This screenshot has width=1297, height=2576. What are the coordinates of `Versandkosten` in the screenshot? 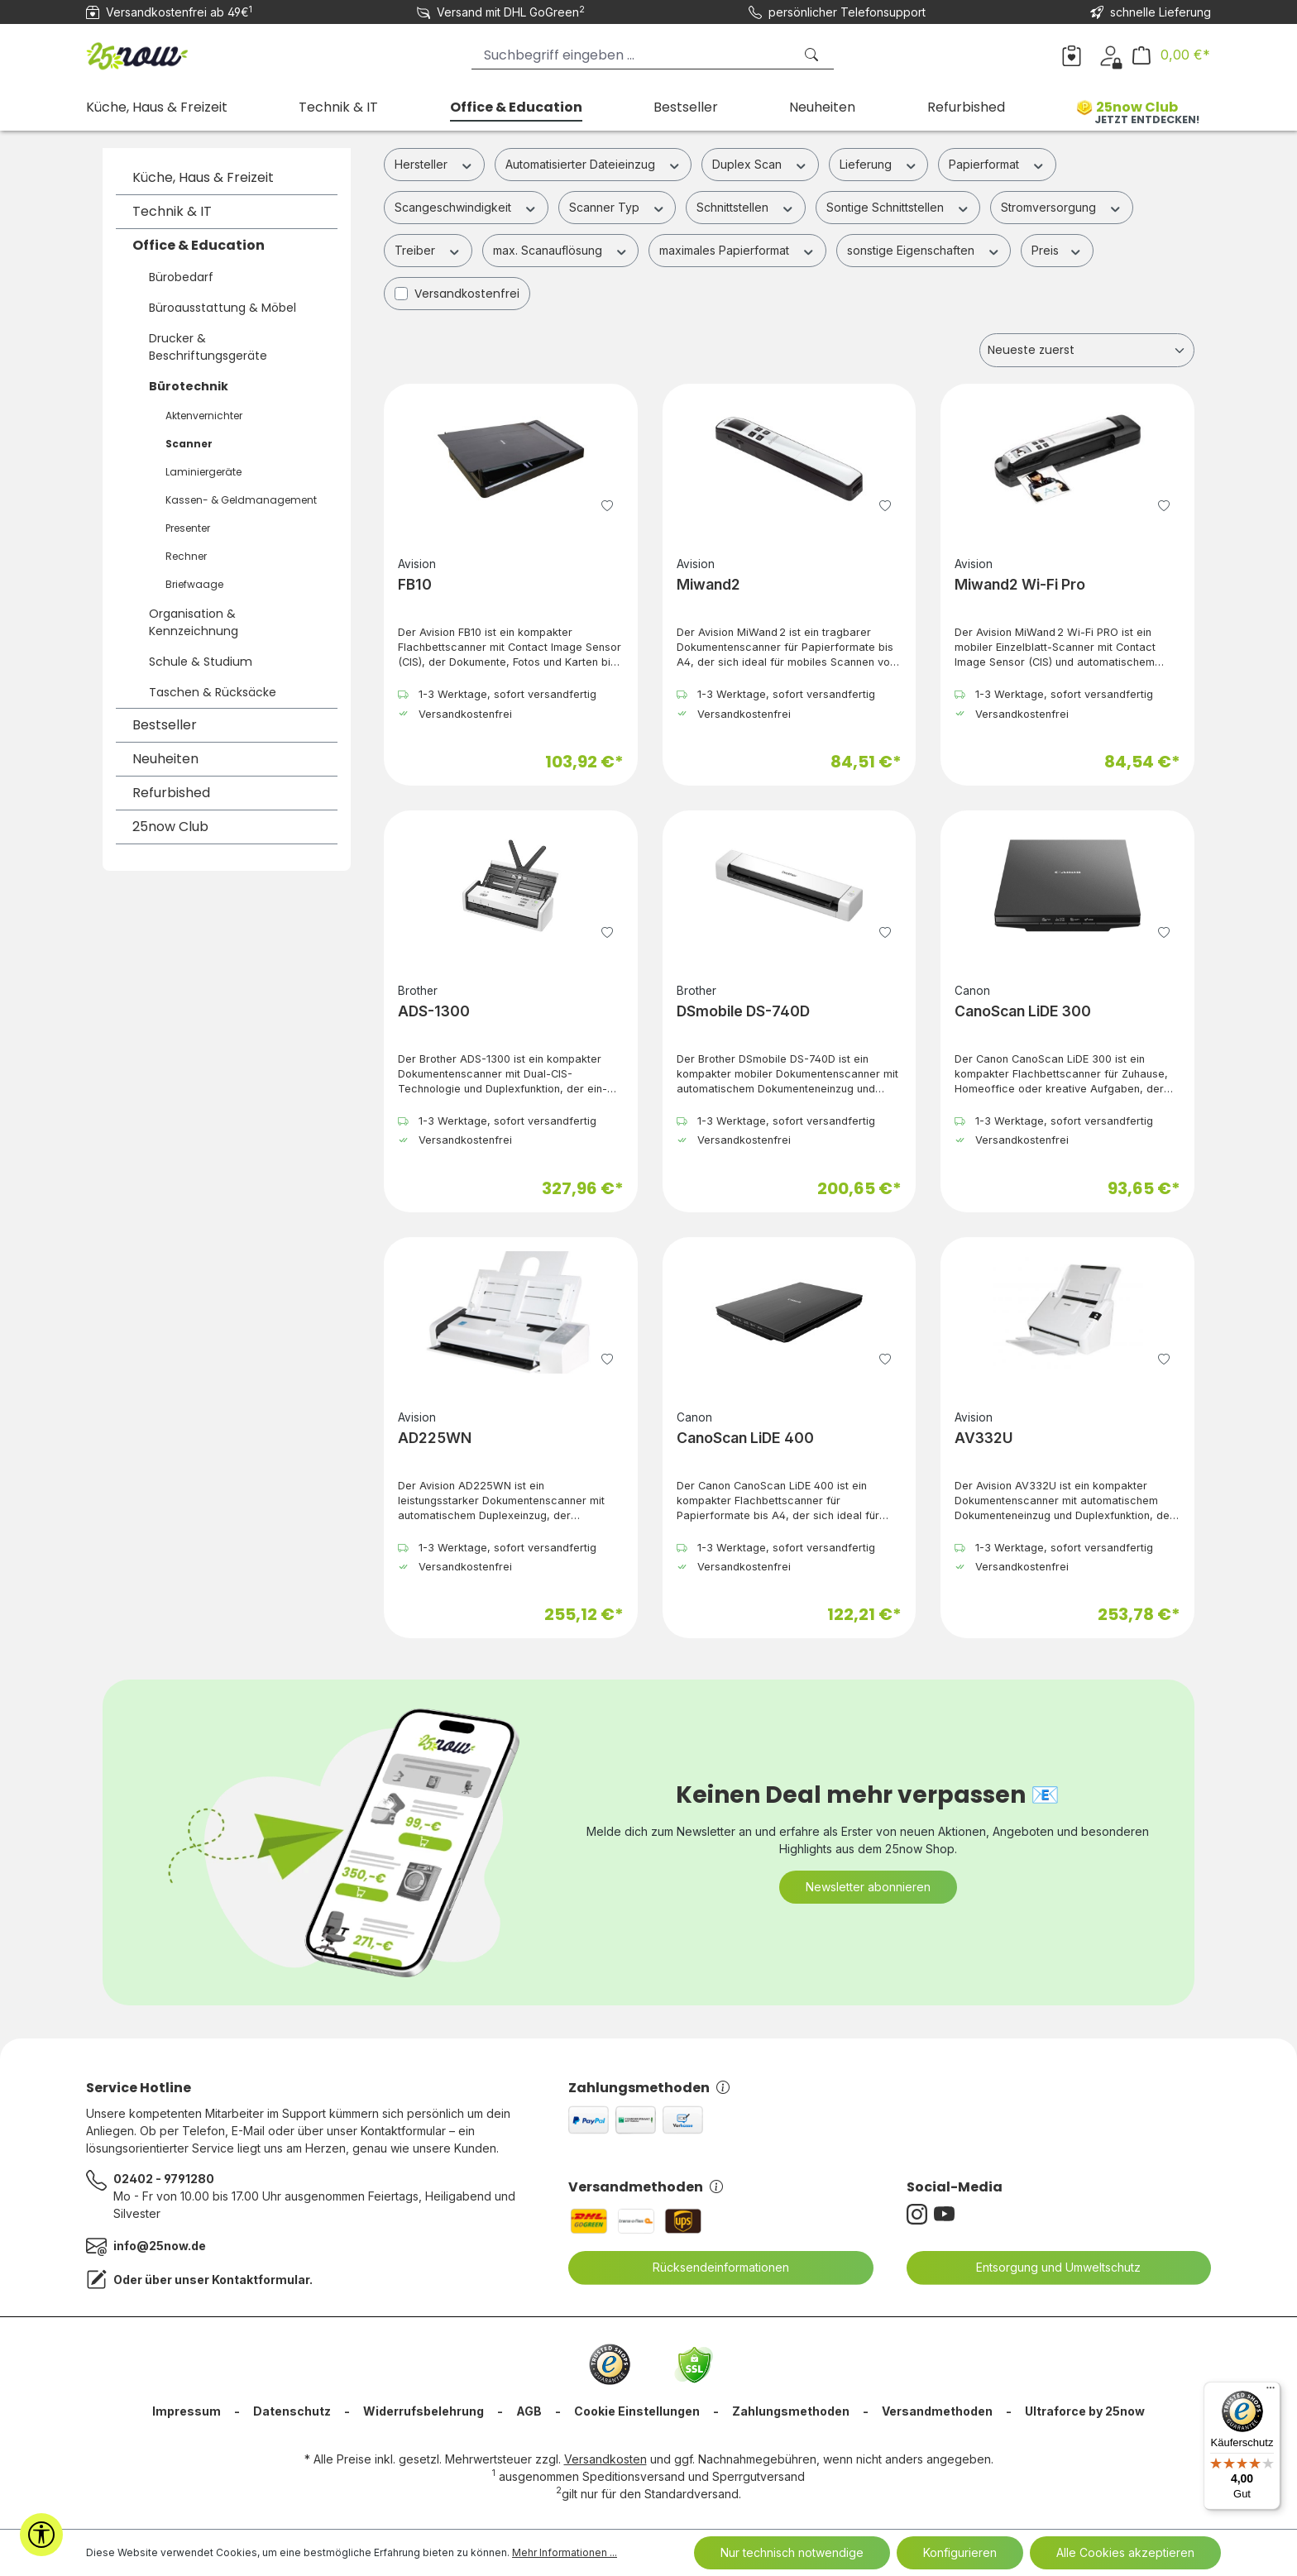 It's located at (605, 2459).